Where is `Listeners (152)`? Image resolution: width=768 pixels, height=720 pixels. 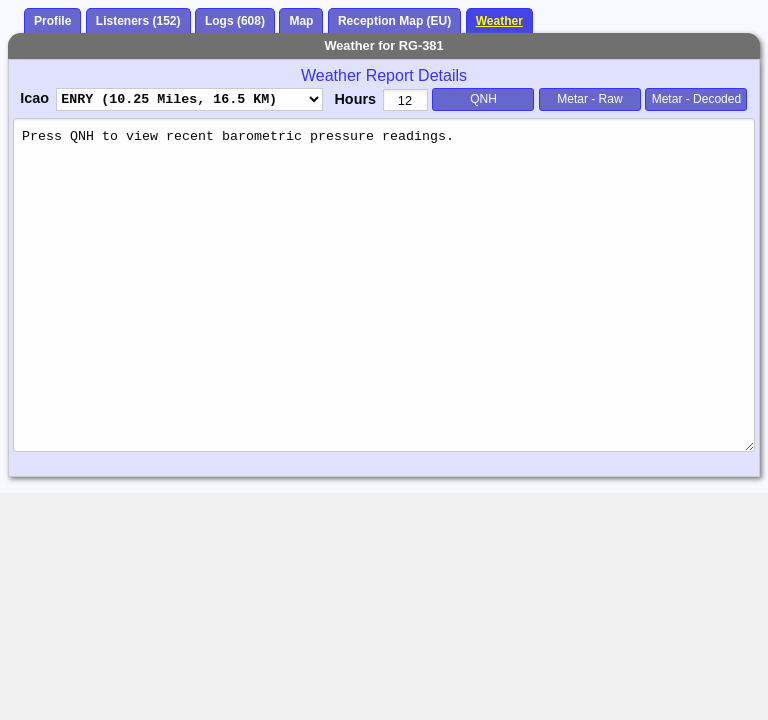 Listeners (152) is located at coordinates (138, 21).